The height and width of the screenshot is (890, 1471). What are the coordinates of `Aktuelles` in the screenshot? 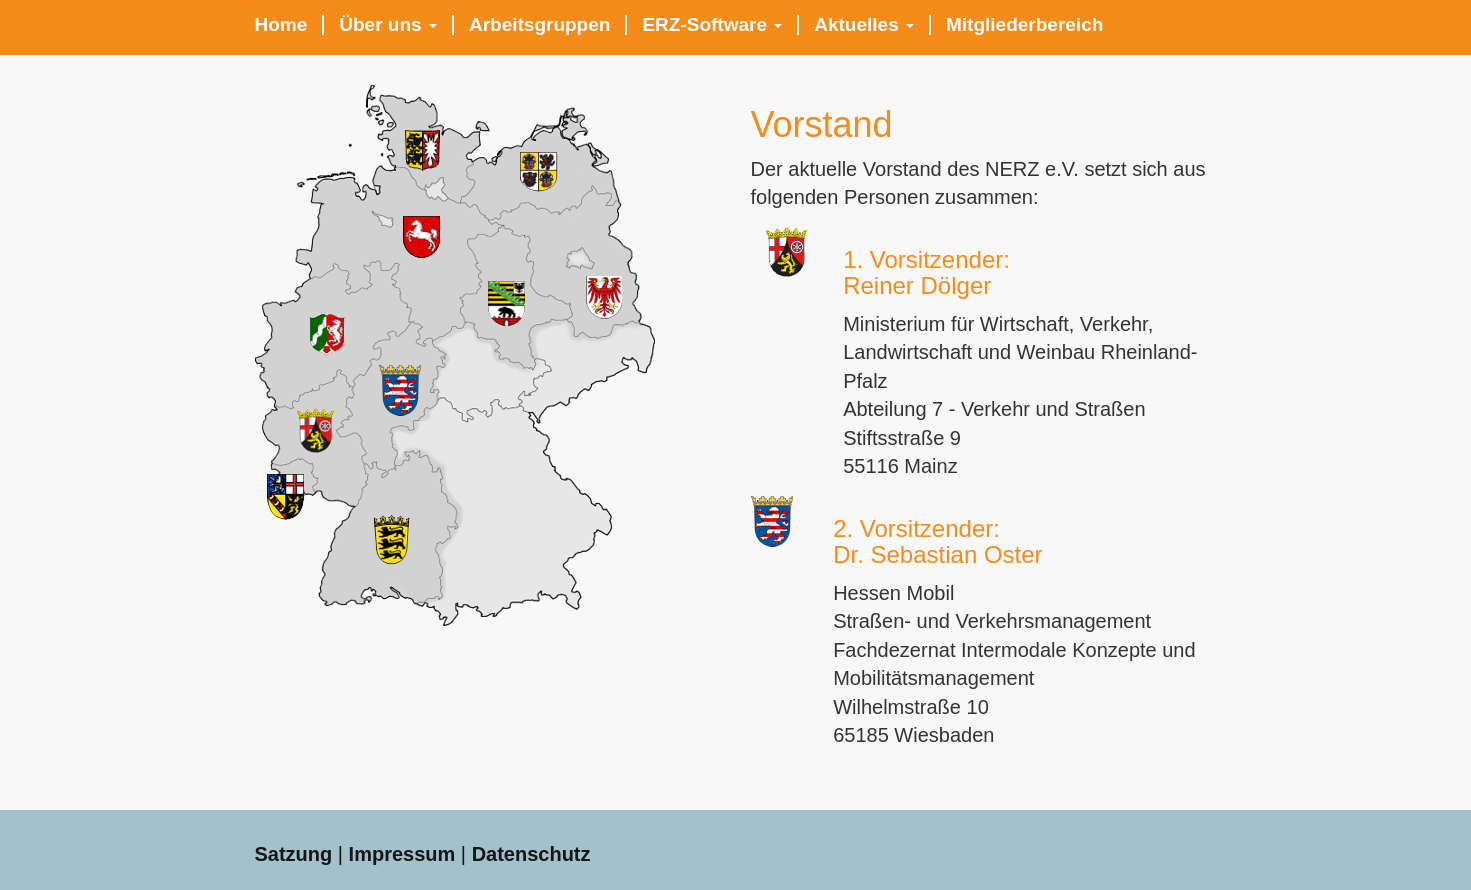 It's located at (864, 25).